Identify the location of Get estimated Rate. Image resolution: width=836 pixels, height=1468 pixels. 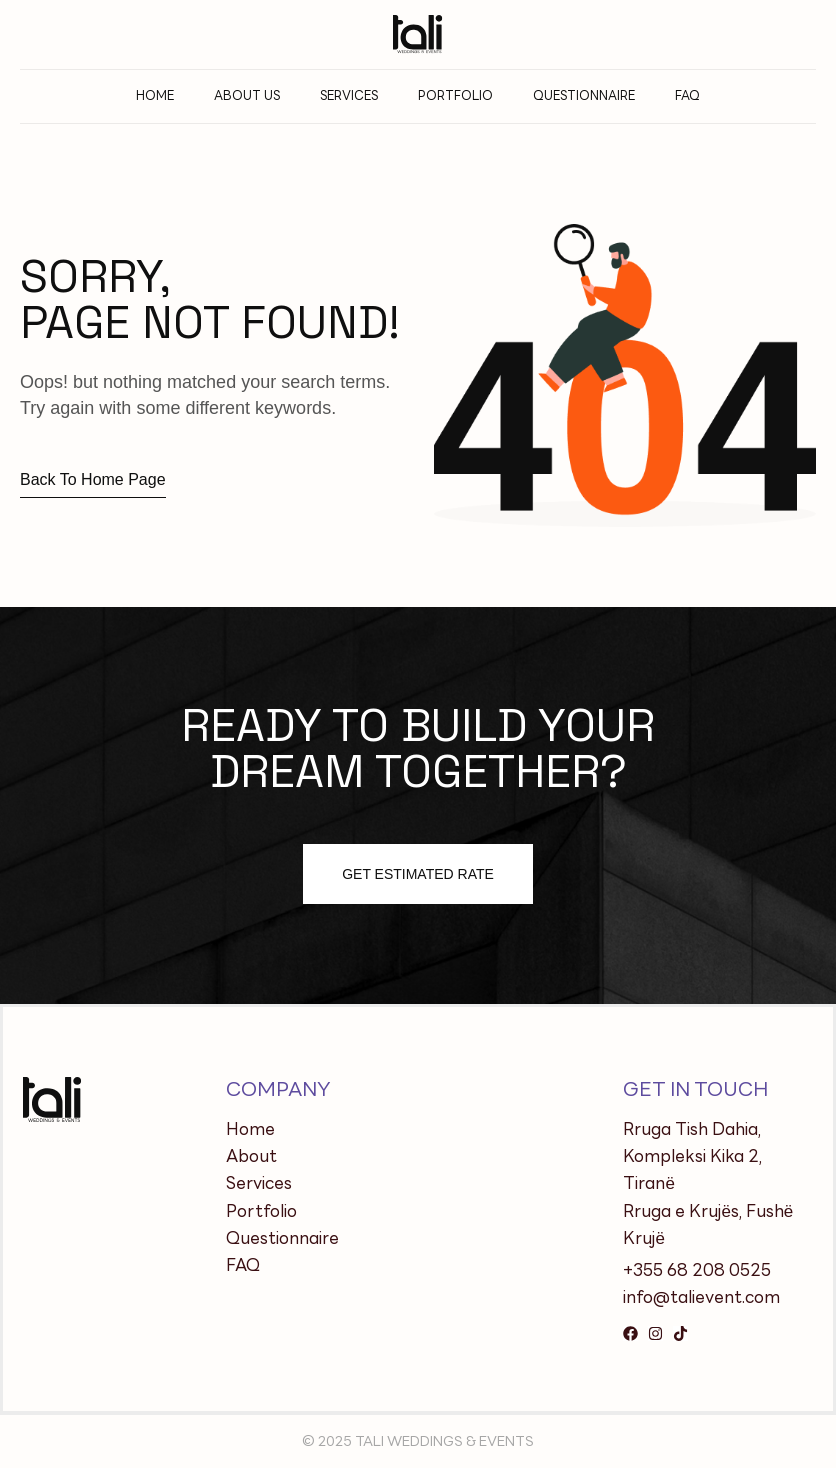
(418, 874).